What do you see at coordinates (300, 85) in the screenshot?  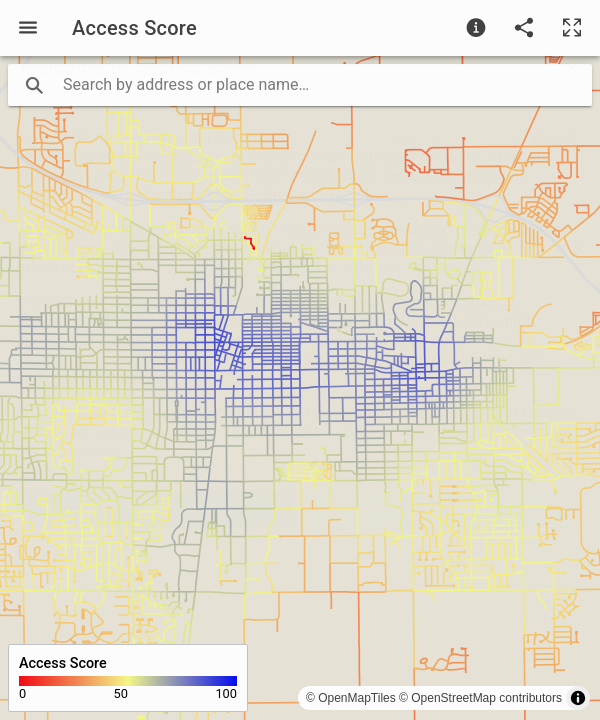 I see `[search text]` at bounding box center [300, 85].